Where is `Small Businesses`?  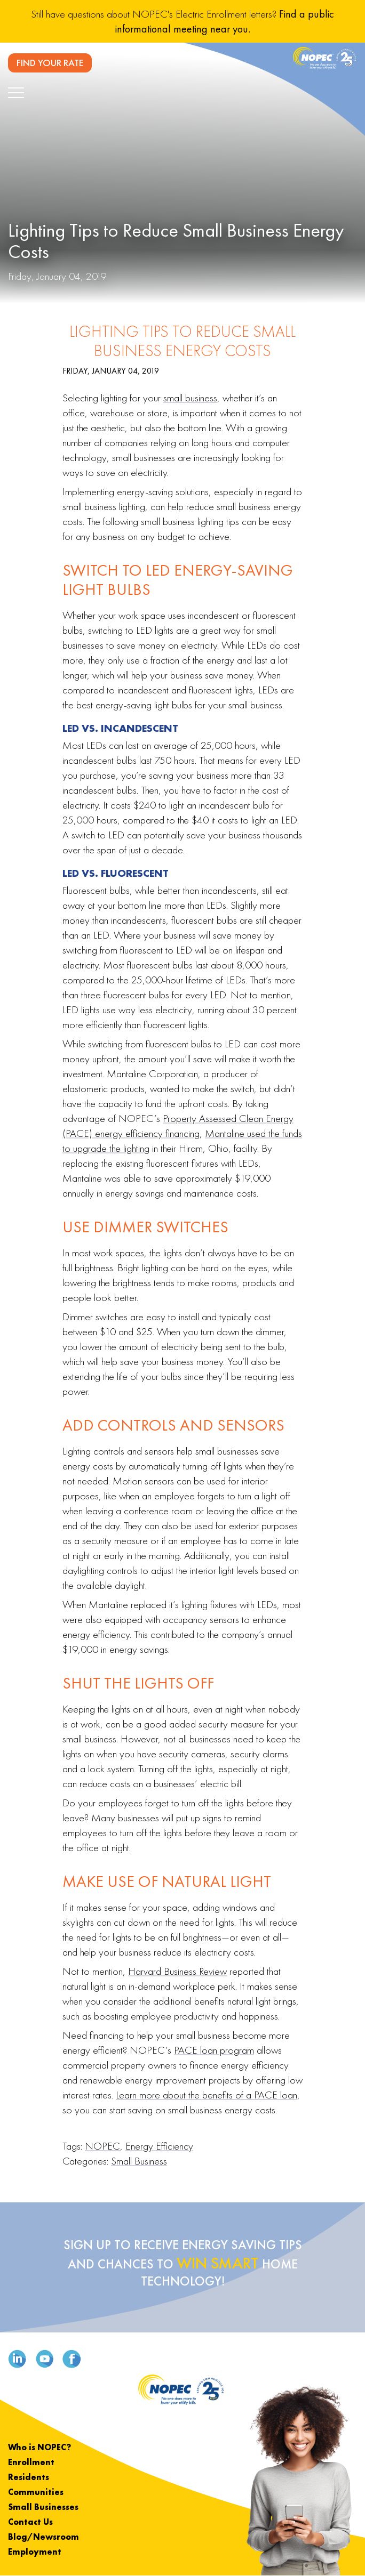 Small Businesses is located at coordinates (43, 2507).